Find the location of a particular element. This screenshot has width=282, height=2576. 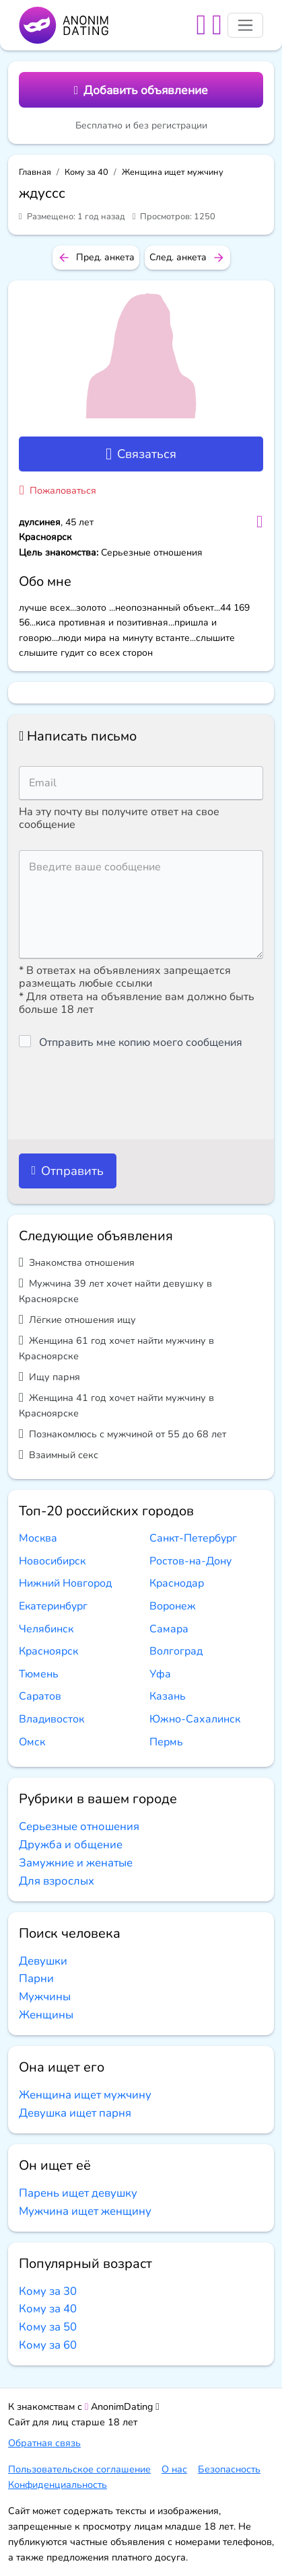

Краснодар is located at coordinates (176, 1583).